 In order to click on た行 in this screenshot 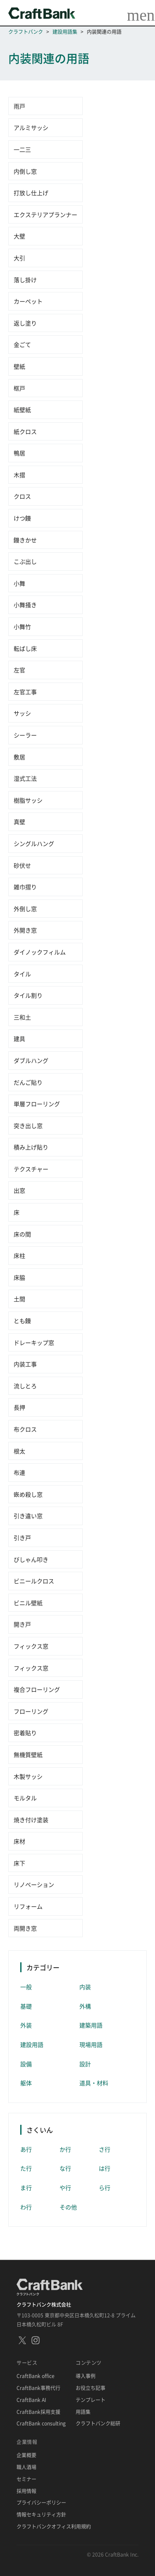, I will do `click(26, 2168)`.